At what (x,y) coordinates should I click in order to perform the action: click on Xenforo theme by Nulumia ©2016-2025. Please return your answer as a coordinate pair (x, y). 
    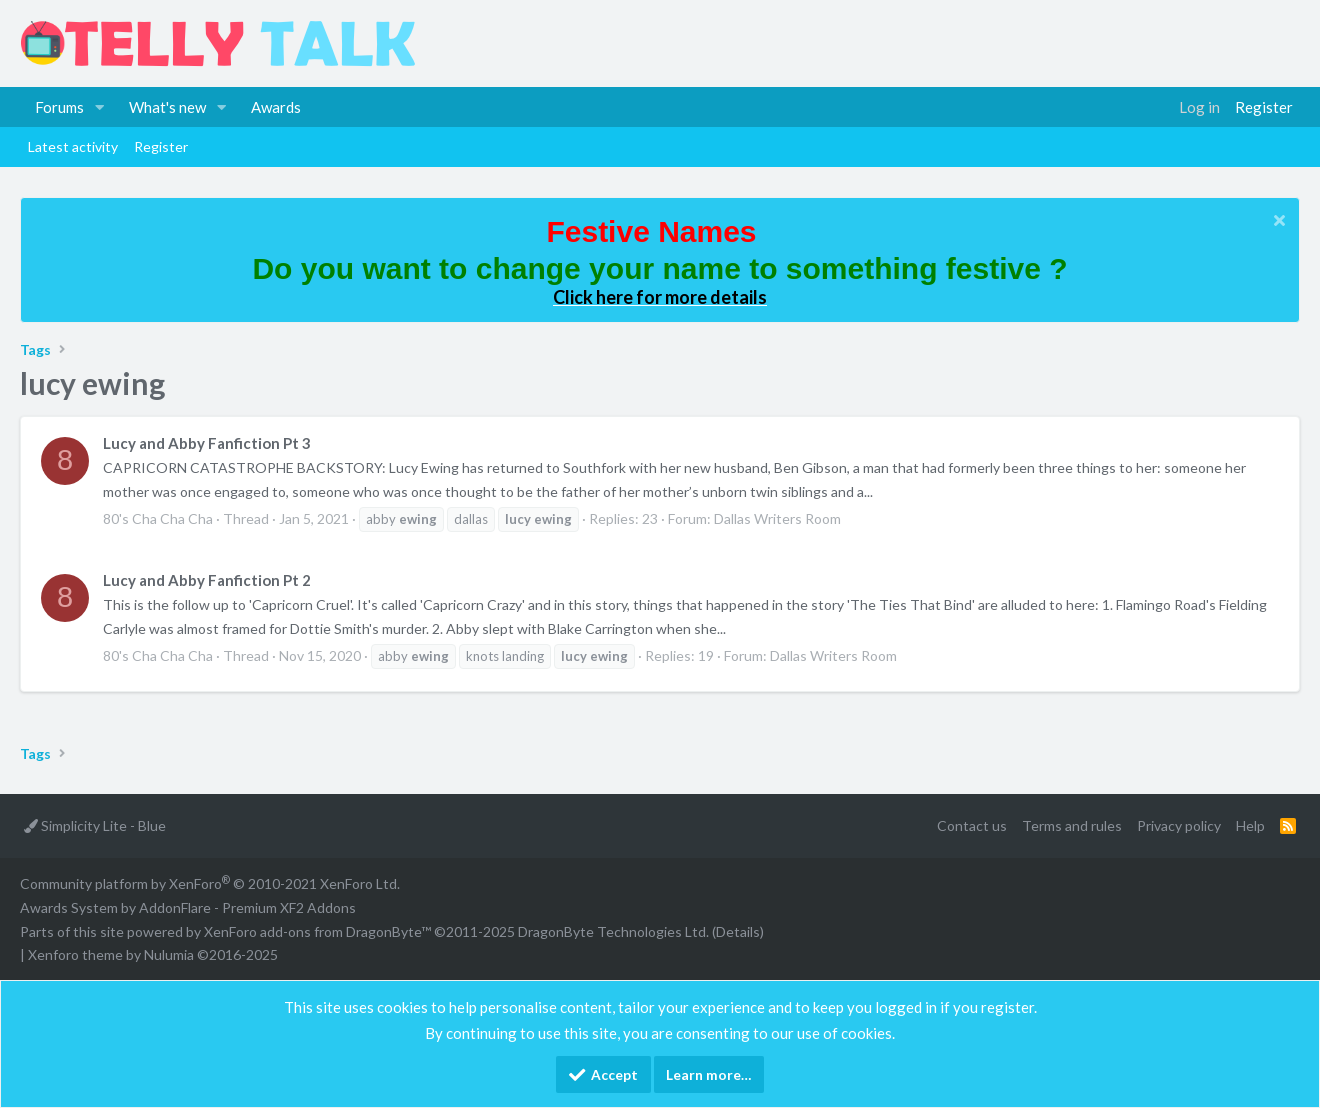
    Looking at the image, I should click on (153, 954).